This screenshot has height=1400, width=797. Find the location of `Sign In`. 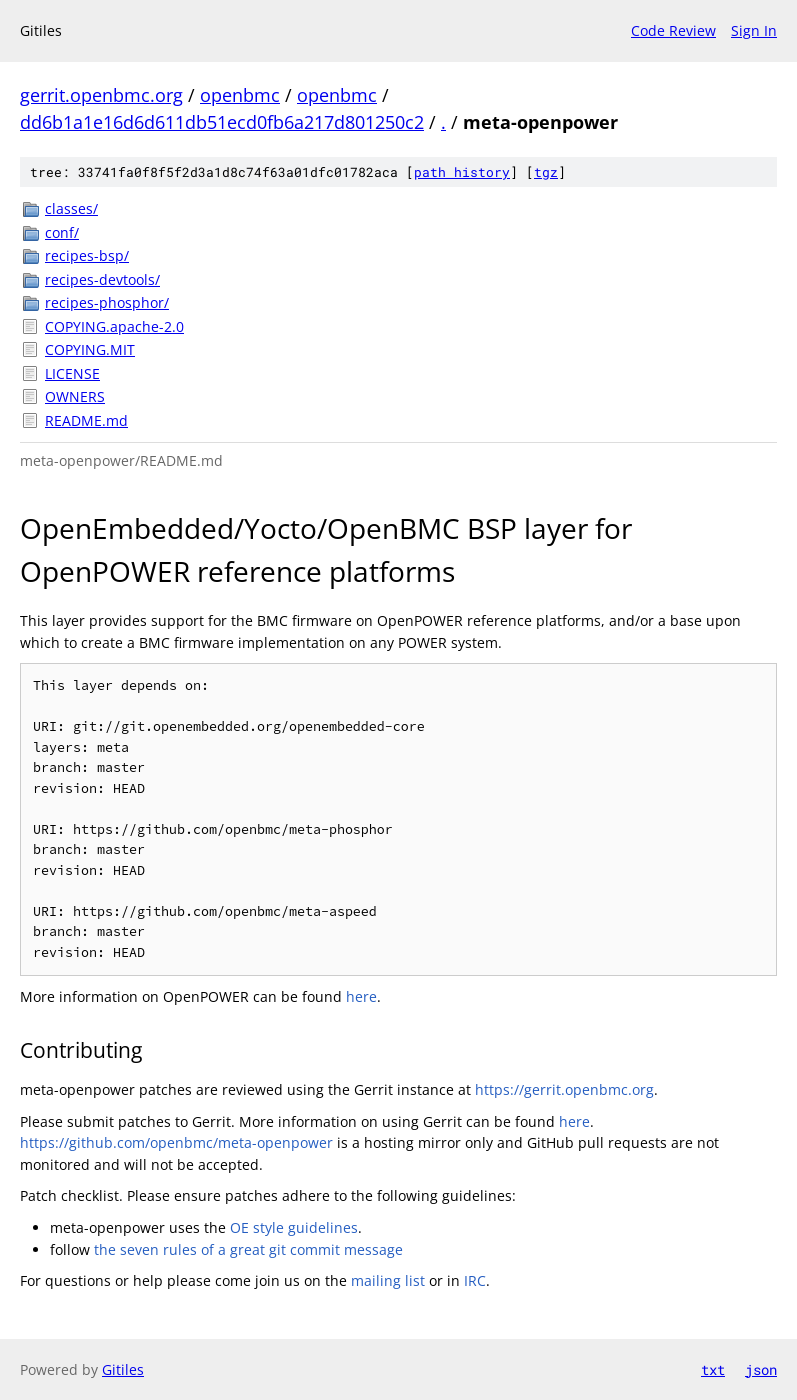

Sign In is located at coordinates (754, 30).